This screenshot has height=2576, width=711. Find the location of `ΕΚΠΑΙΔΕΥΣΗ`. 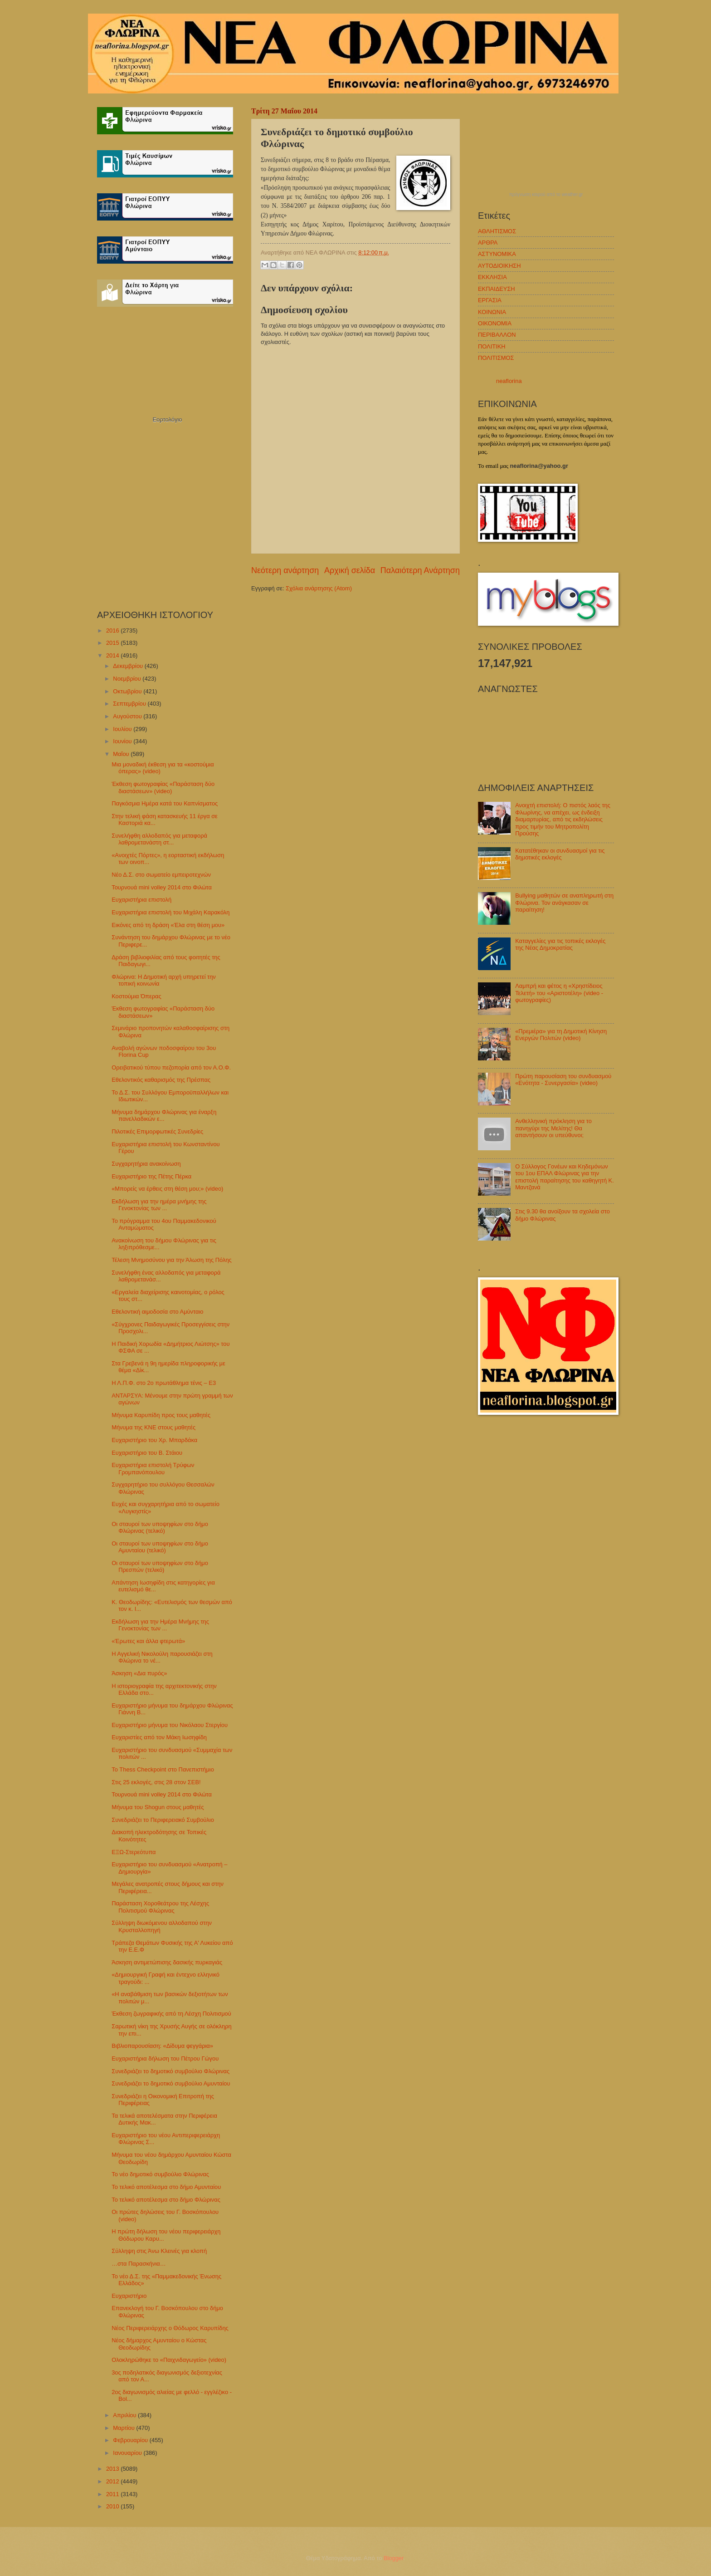

ΕΚΠΑΙΔΕΥΣΗ is located at coordinates (496, 288).